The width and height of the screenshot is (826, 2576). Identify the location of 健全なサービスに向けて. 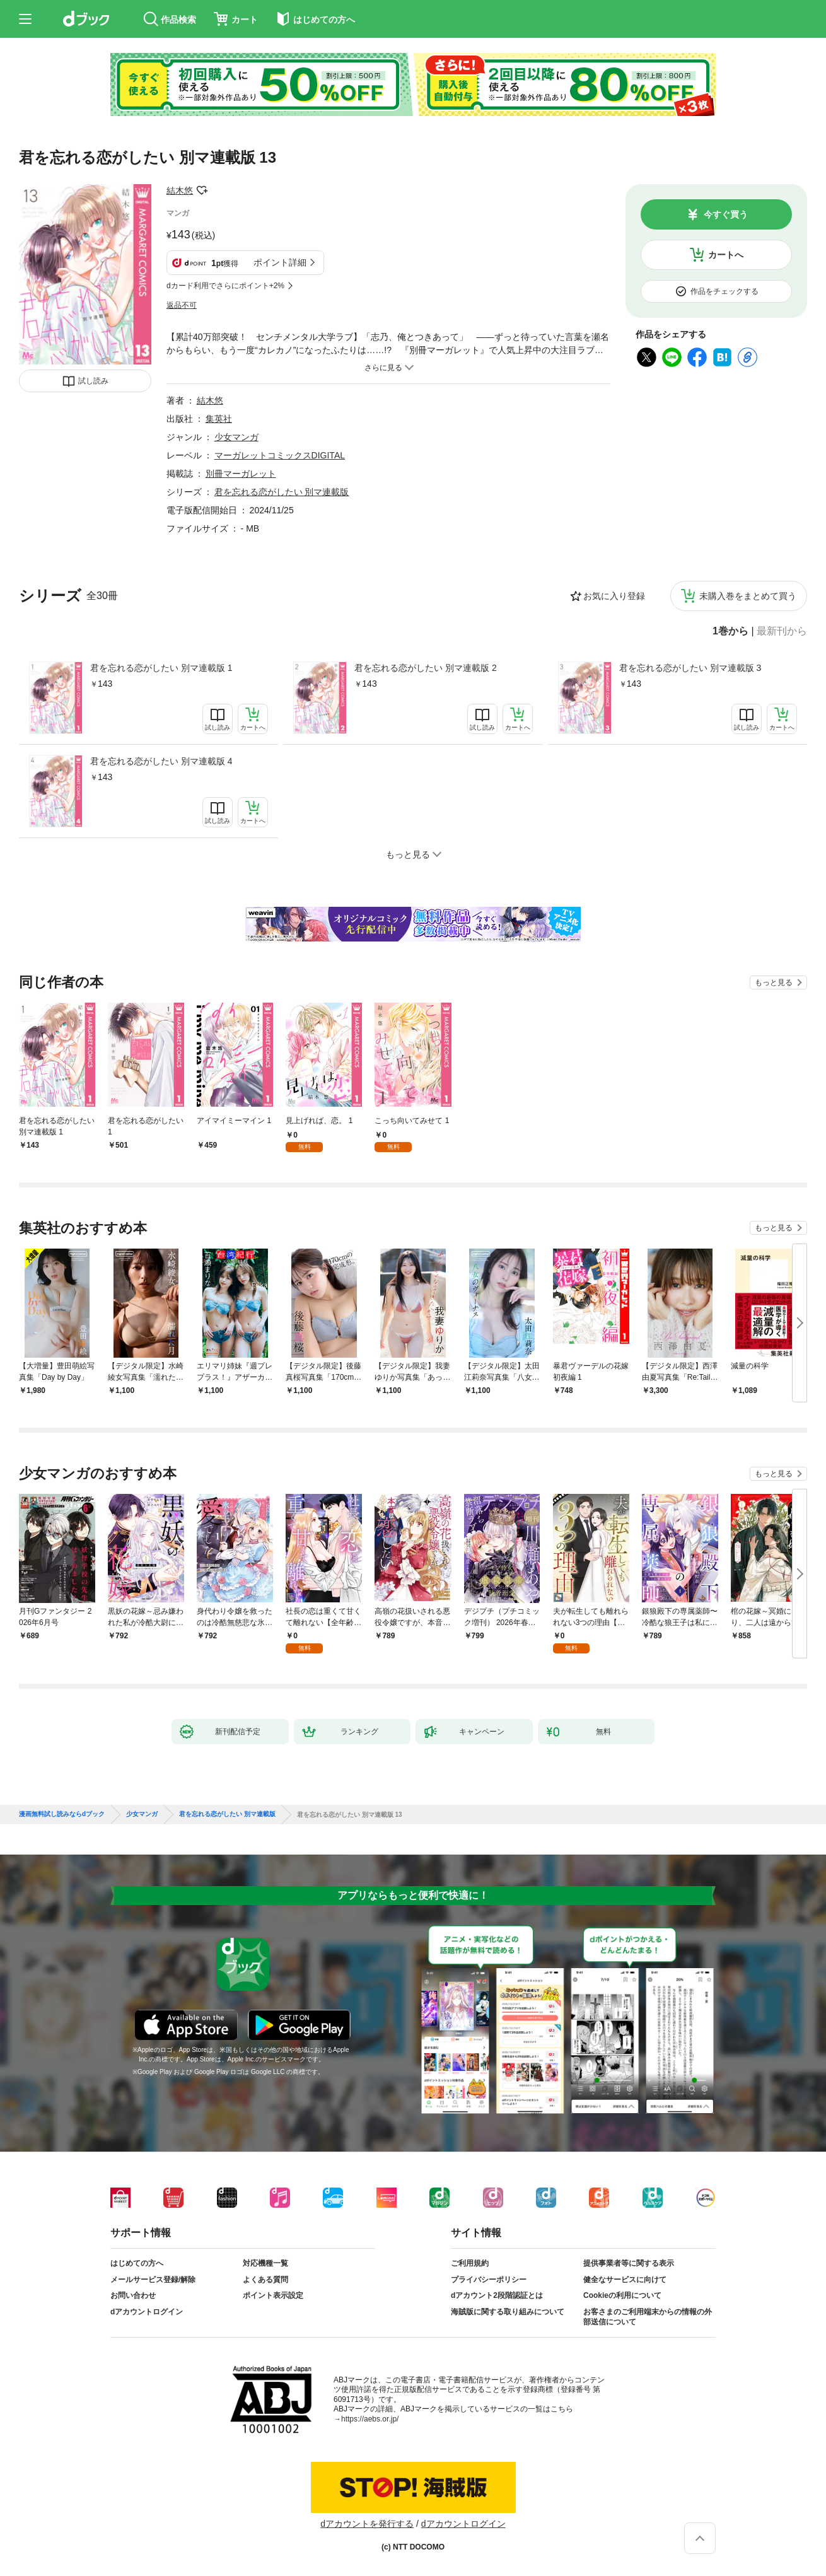
(624, 2279).